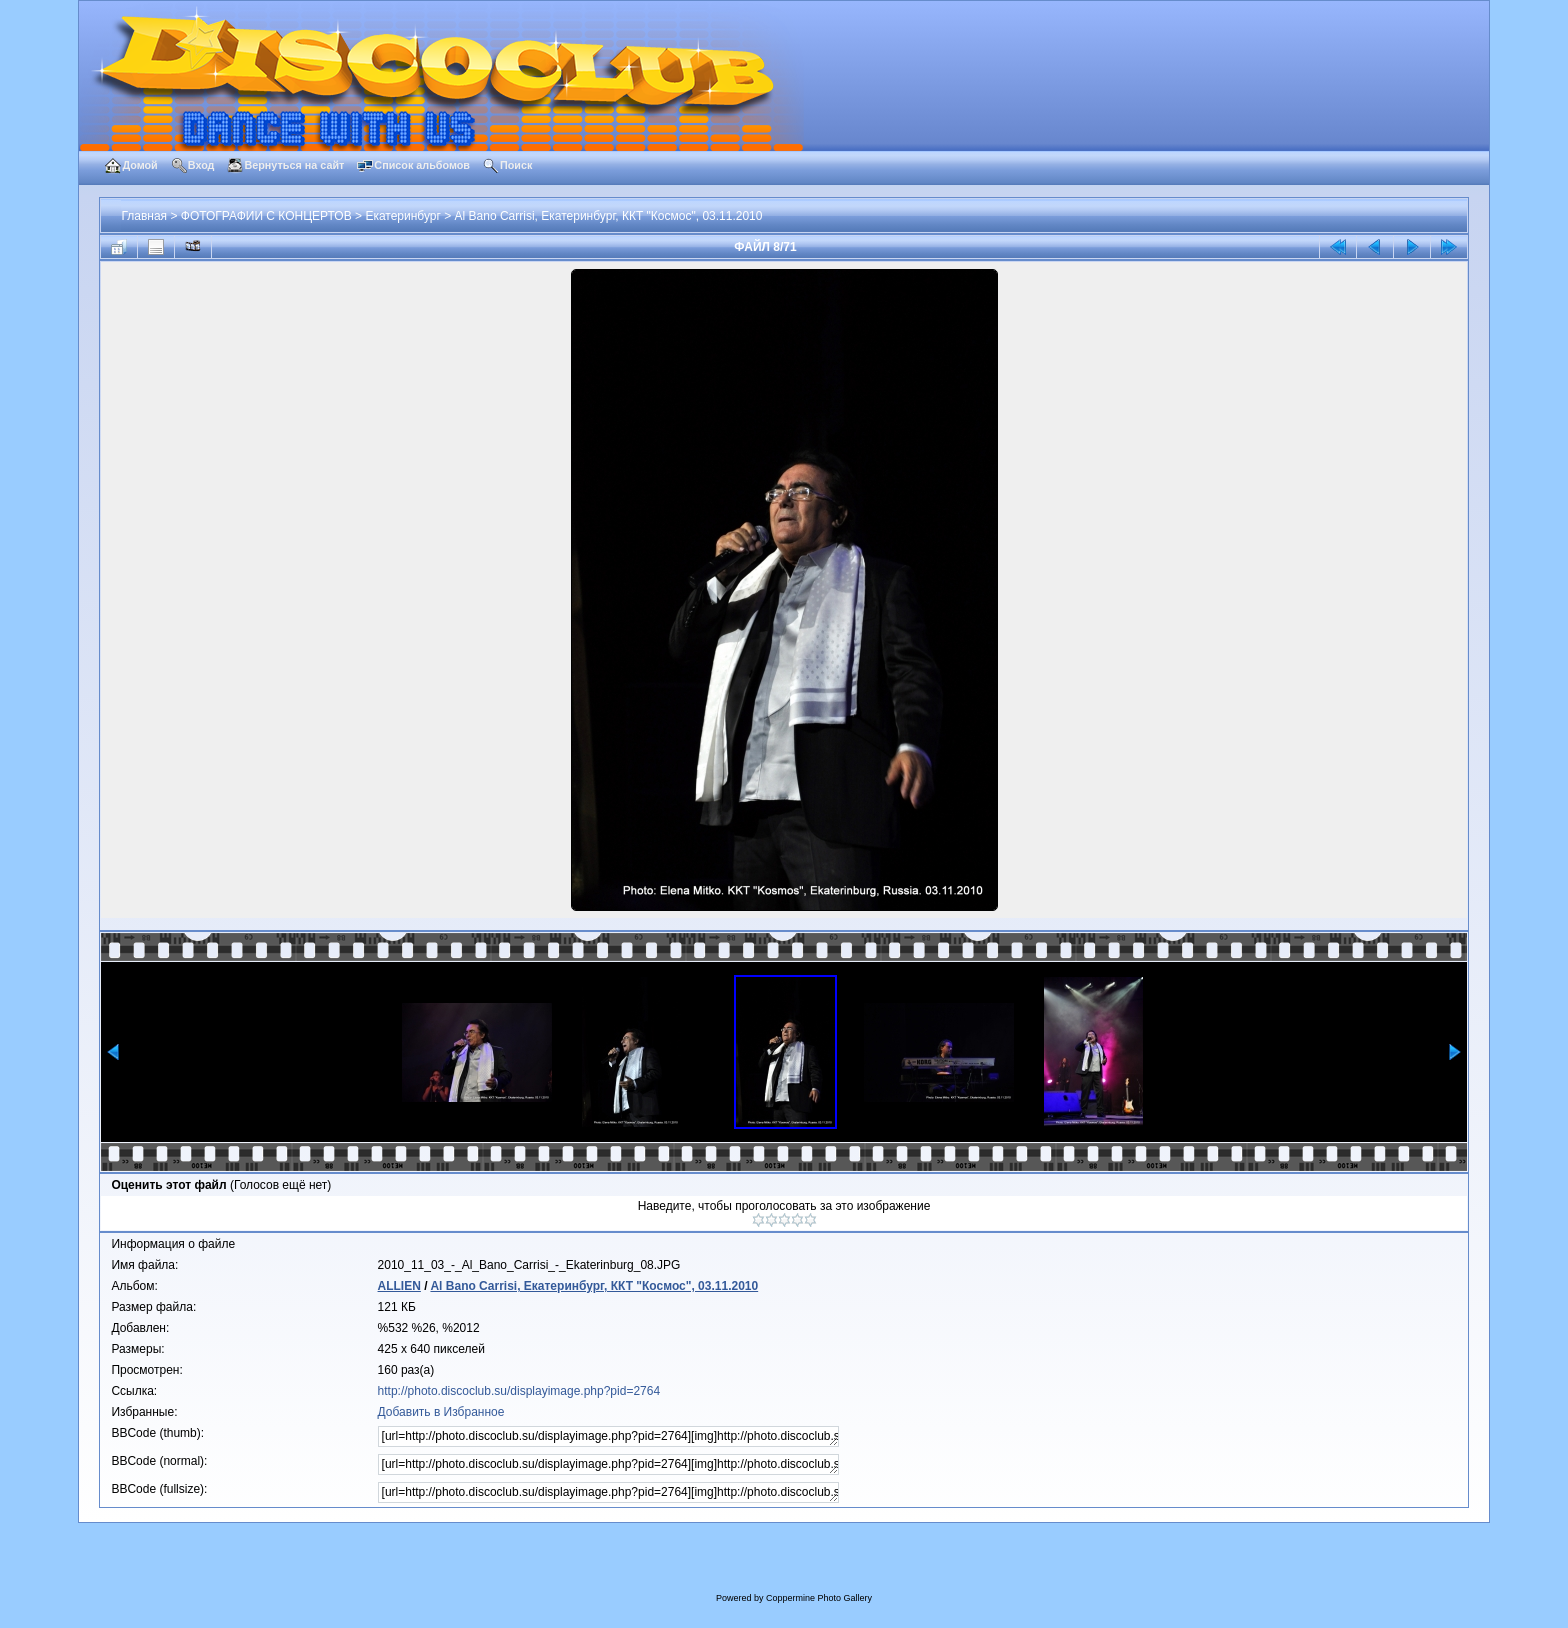 The image size is (1568, 1628). What do you see at coordinates (266, 216) in the screenshot?
I see `ФОТОГРАФИИ С КОНЦЕРТОВ` at bounding box center [266, 216].